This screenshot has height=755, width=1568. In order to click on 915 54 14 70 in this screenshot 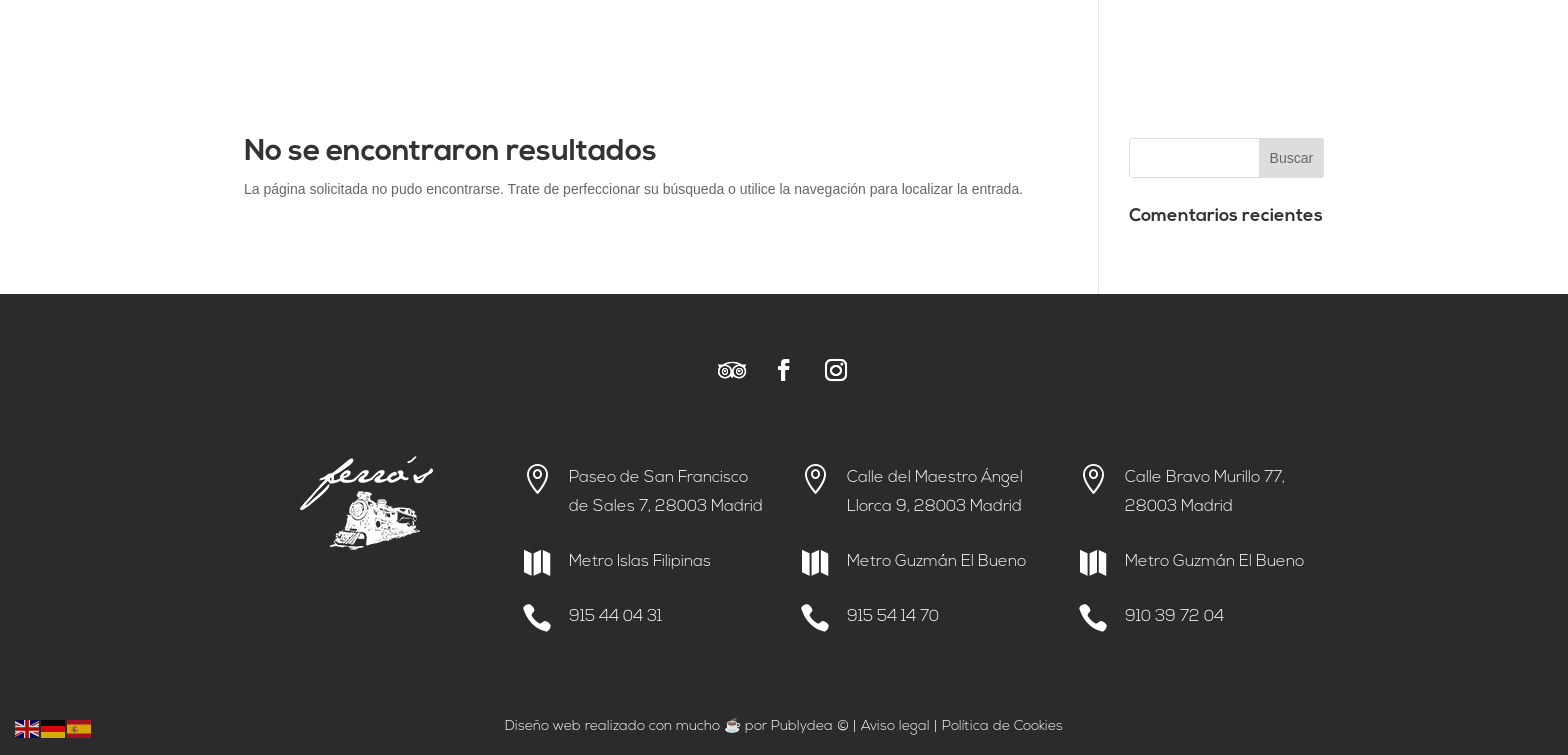, I will do `click(893, 617)`.